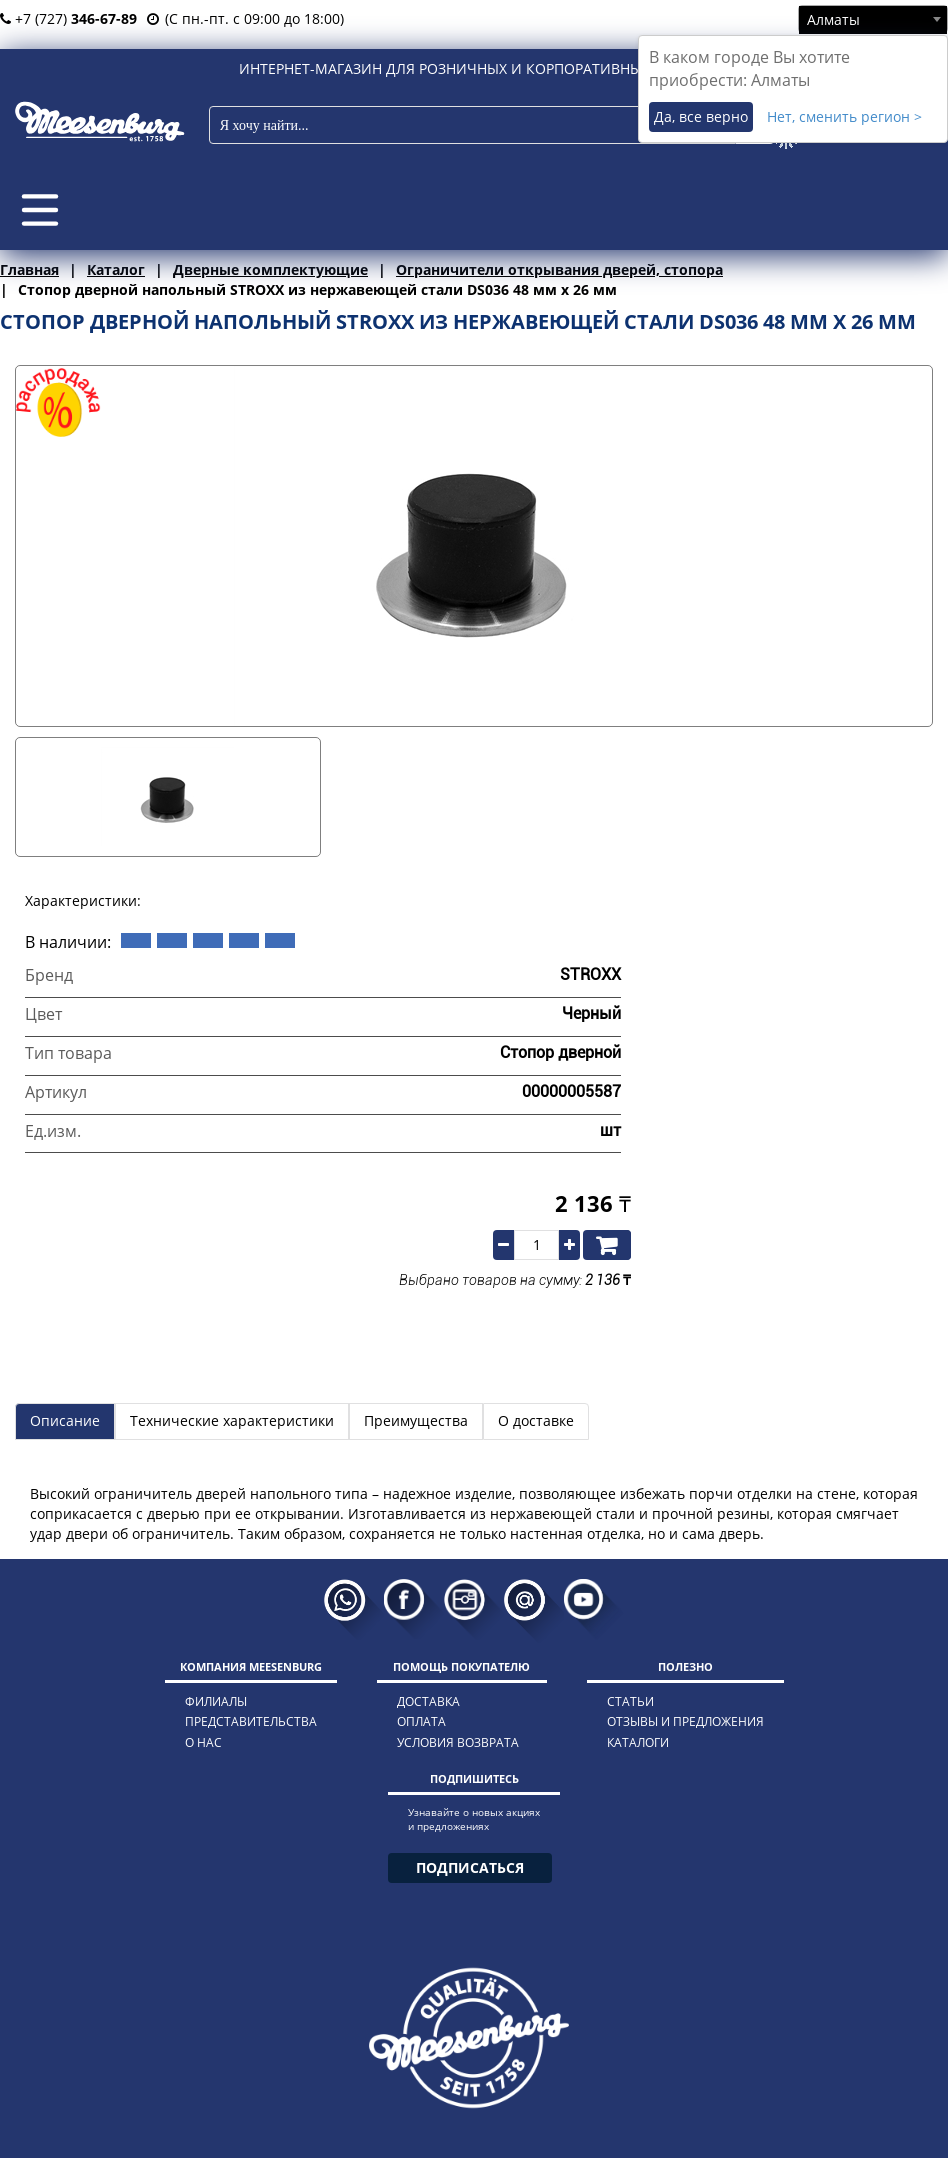 This screenshot has height=2158, width=948. Describe the element at coordinates (833, 19) in the screenshot. I see `Алматы [textbox]` at that location.